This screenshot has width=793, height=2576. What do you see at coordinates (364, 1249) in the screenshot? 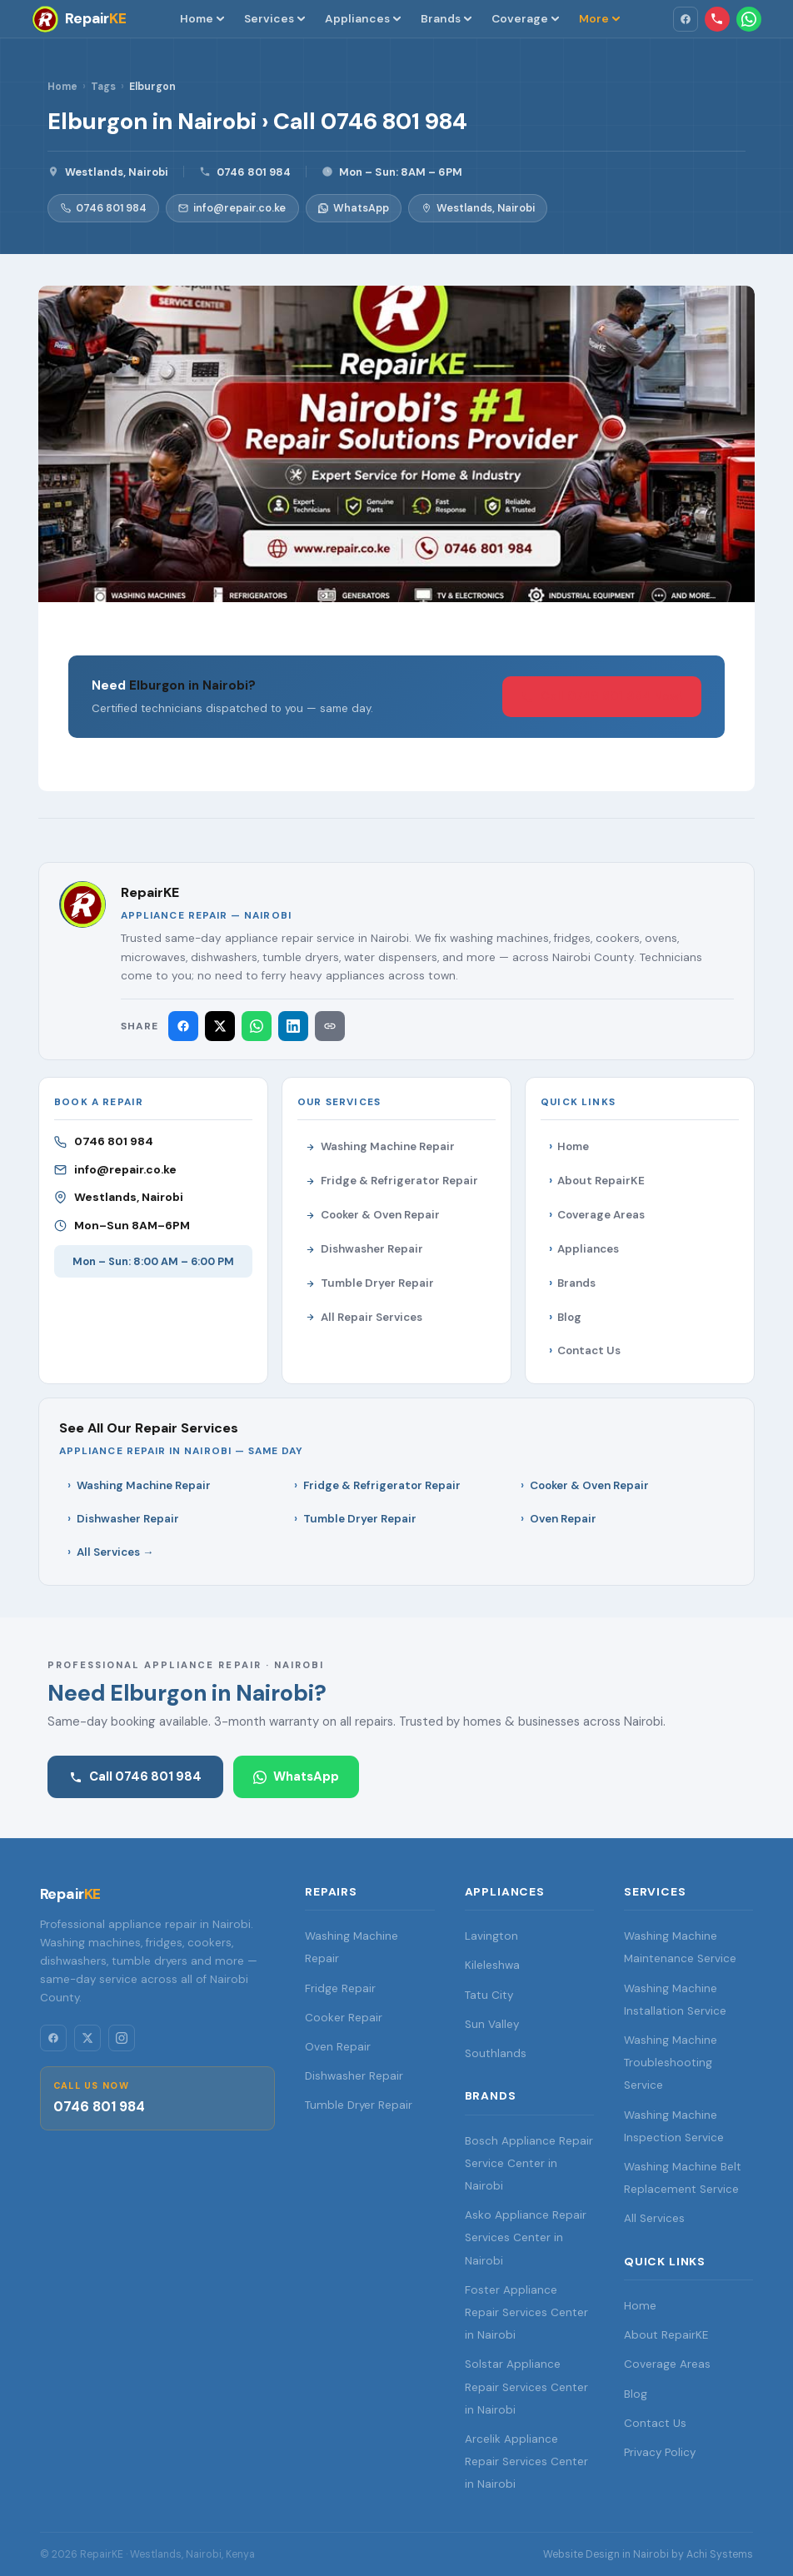
I see `Dishwasher Repair` at bounding box center [364, 1249].